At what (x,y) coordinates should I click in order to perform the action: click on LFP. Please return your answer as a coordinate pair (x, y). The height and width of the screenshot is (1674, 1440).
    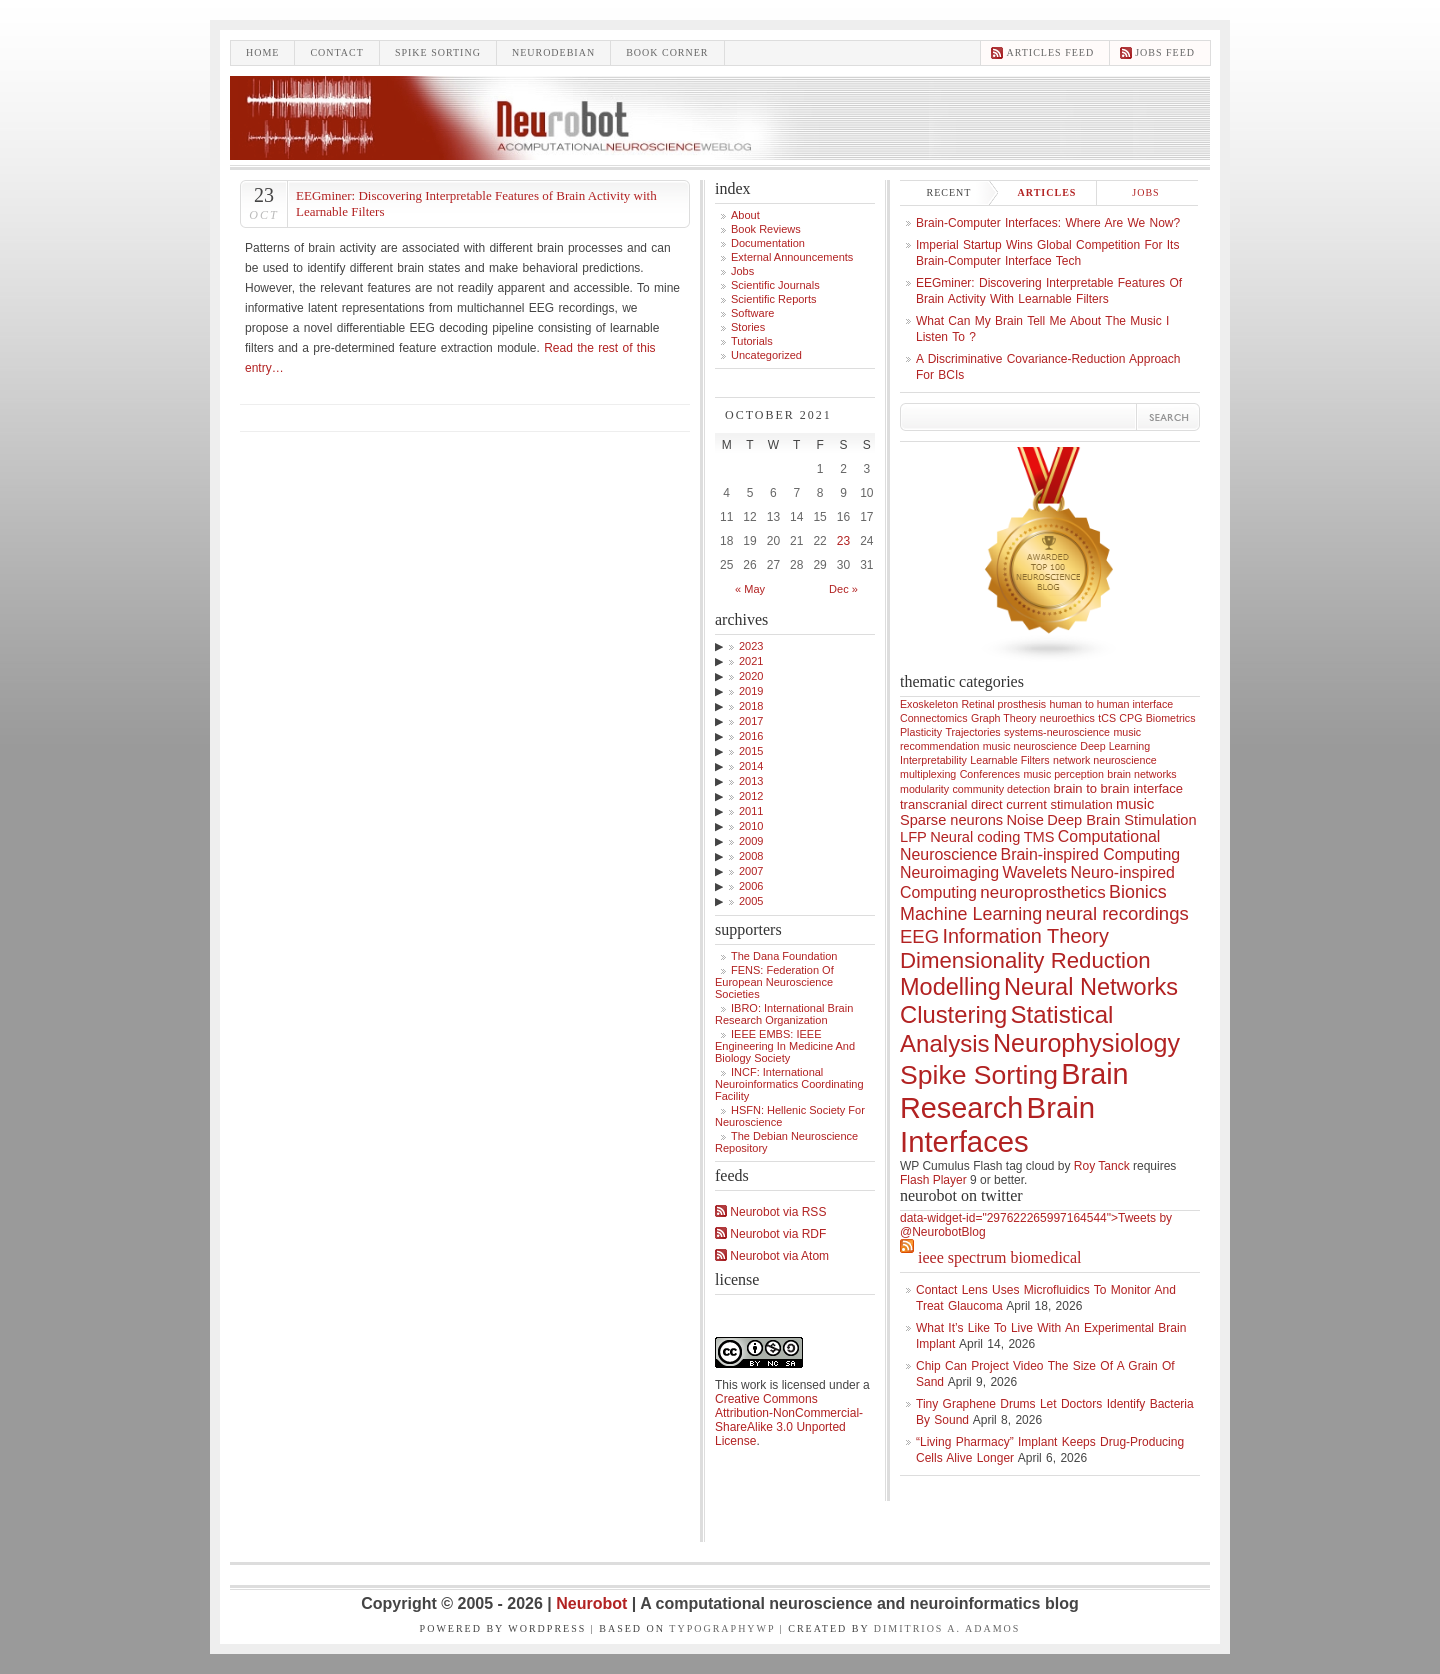
    Looking at the image, I should click on (913, 837).